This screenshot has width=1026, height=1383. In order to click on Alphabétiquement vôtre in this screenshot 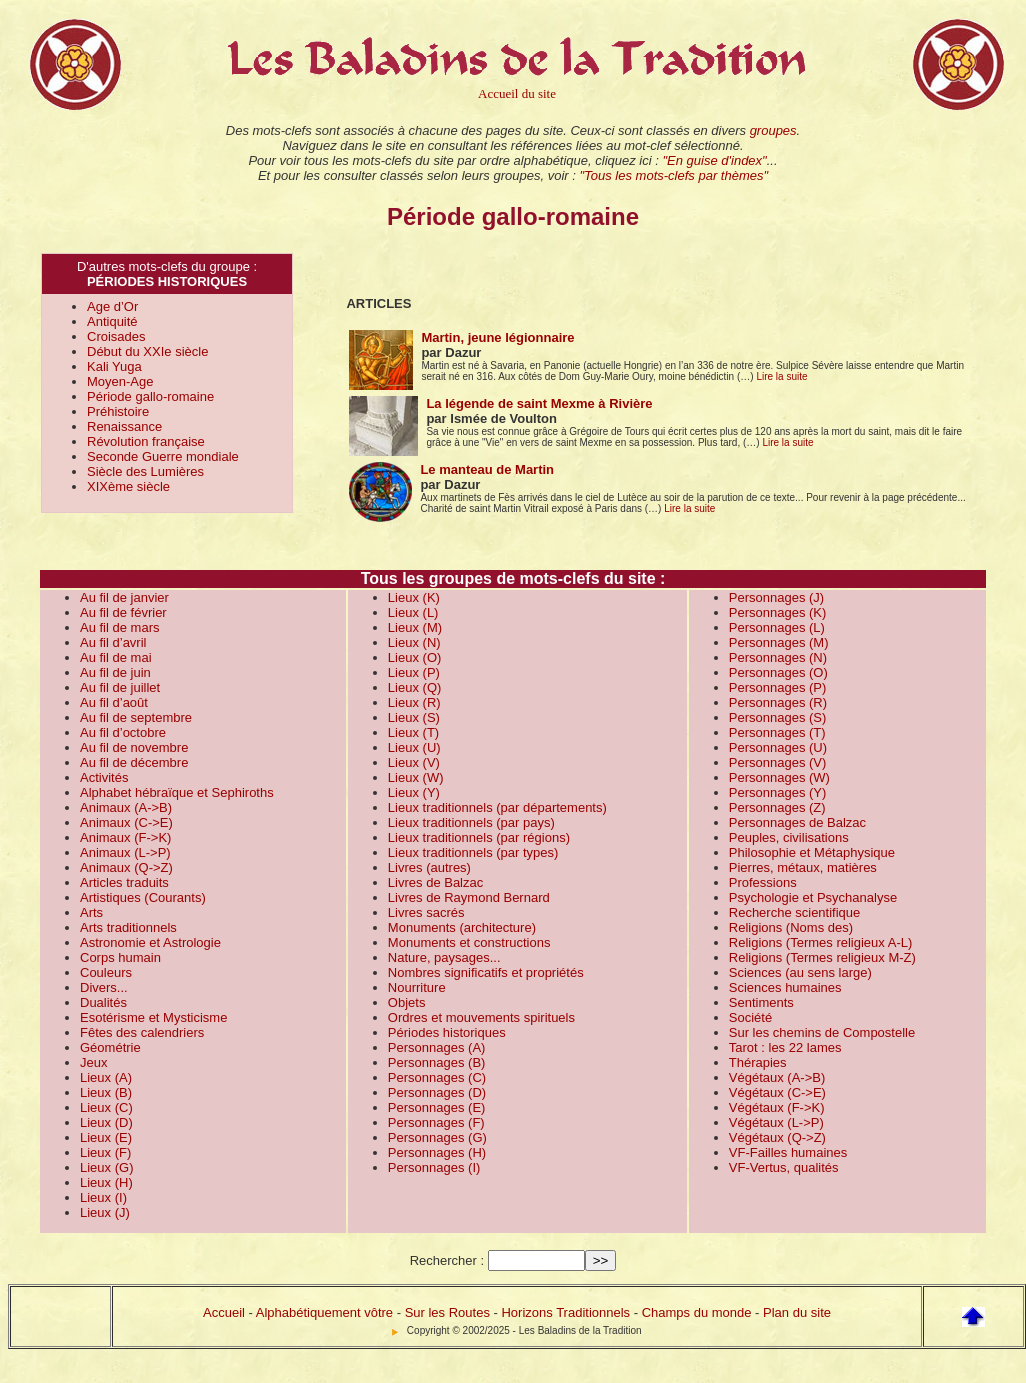, I will do `click(324, 1312)`.